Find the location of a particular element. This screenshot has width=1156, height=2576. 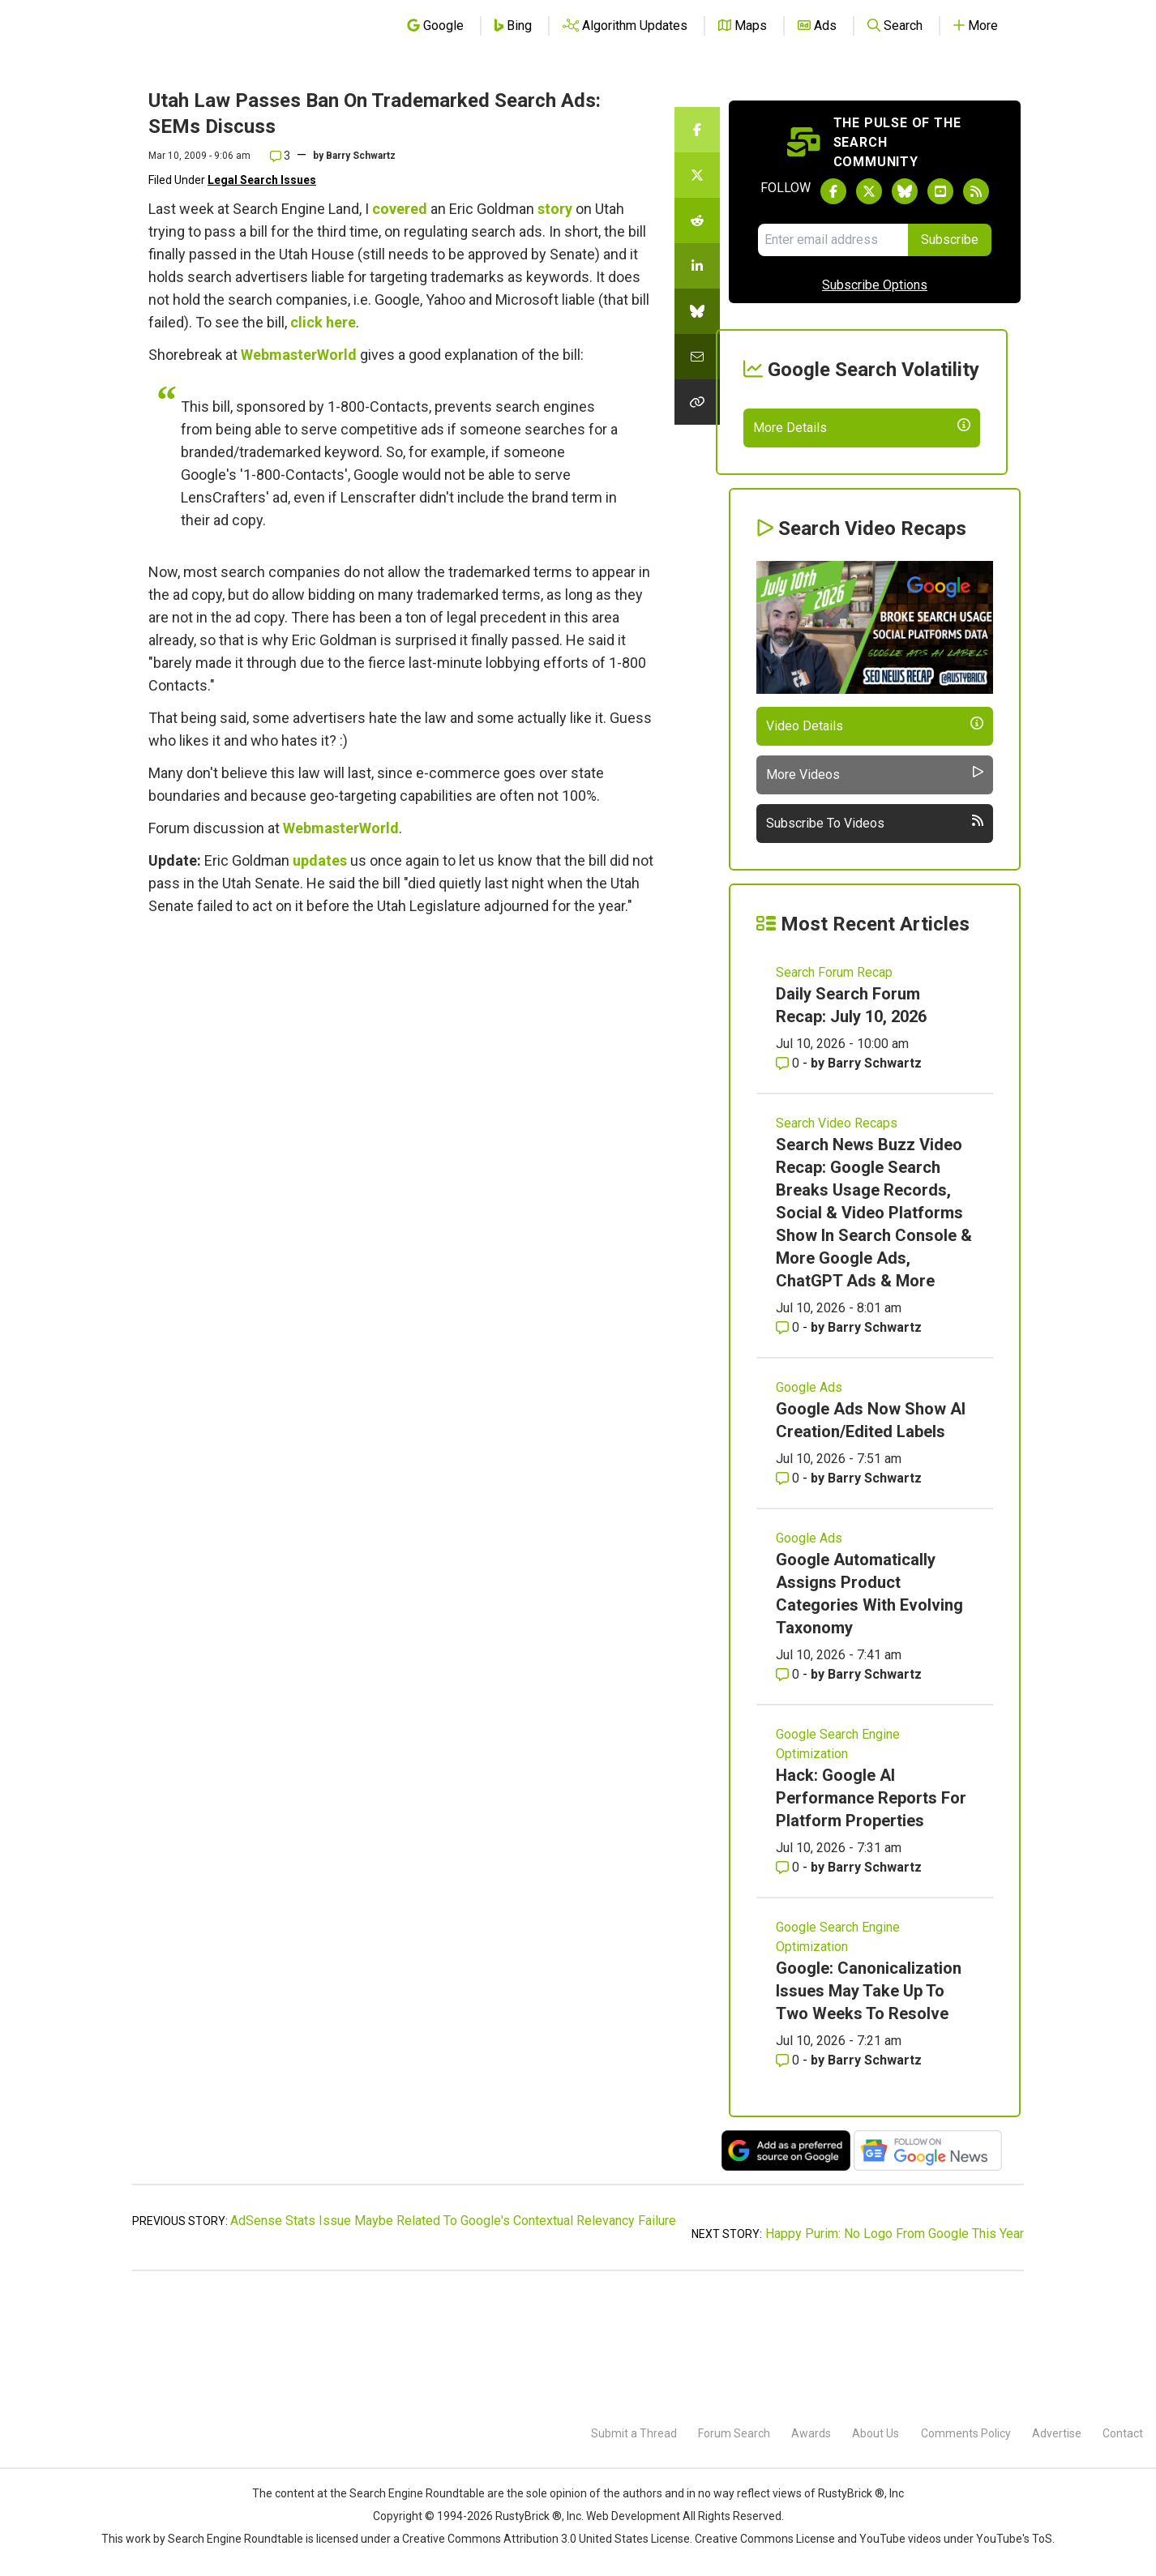

Contact is located at coordinates (1122, 2433).